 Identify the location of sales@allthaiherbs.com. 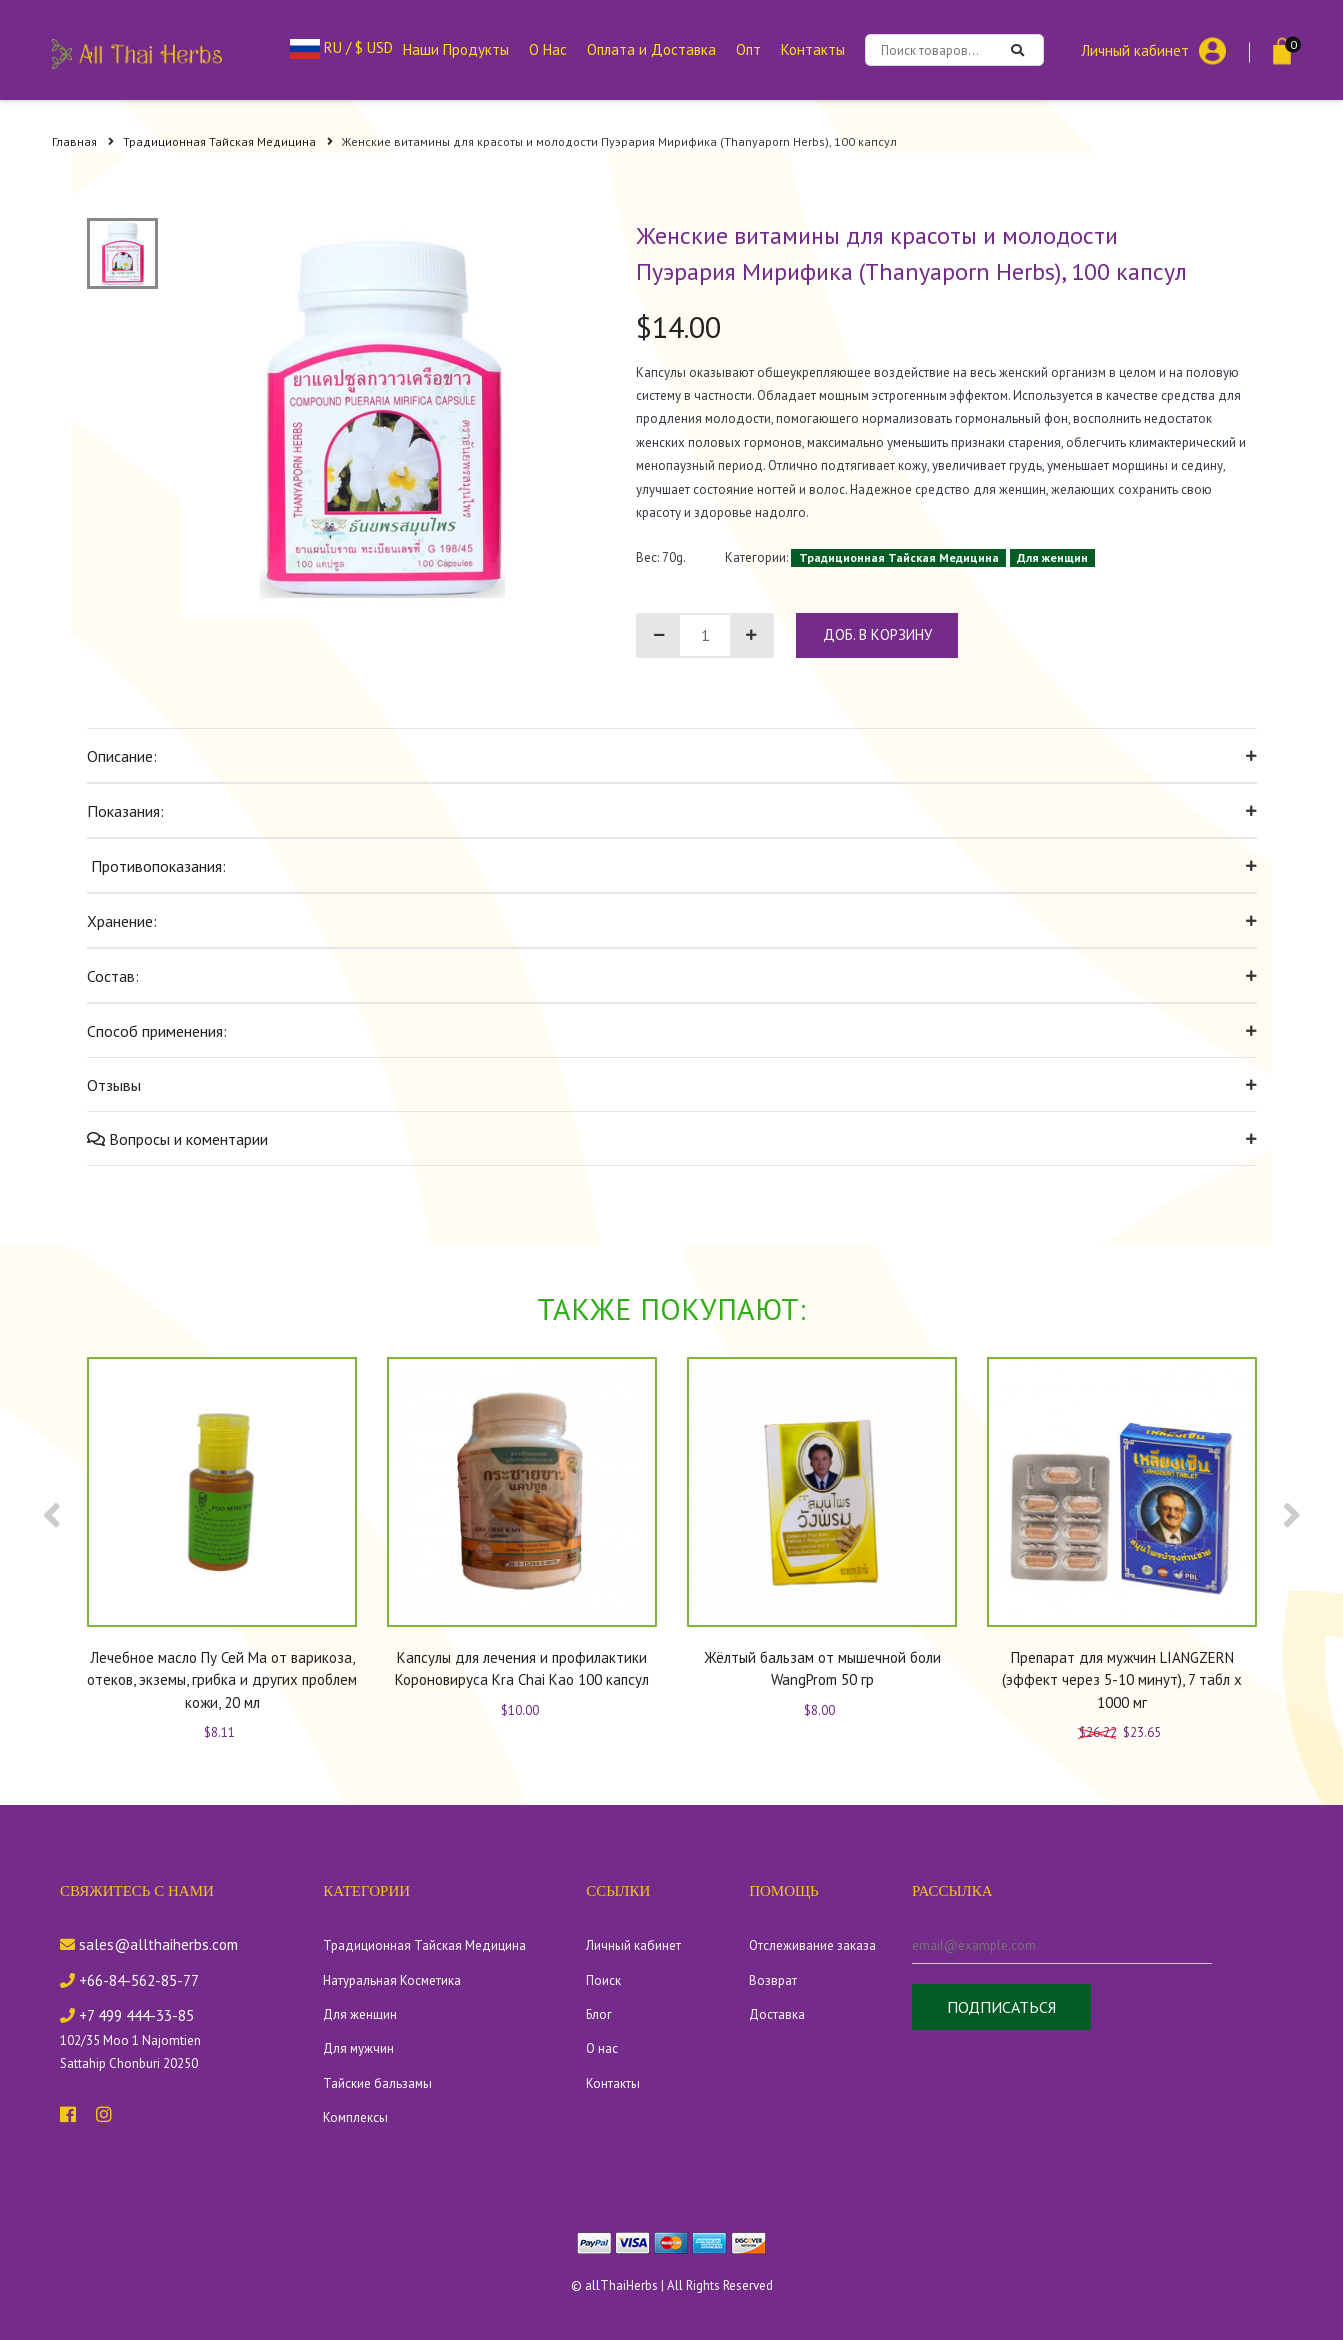
(149, 1944).